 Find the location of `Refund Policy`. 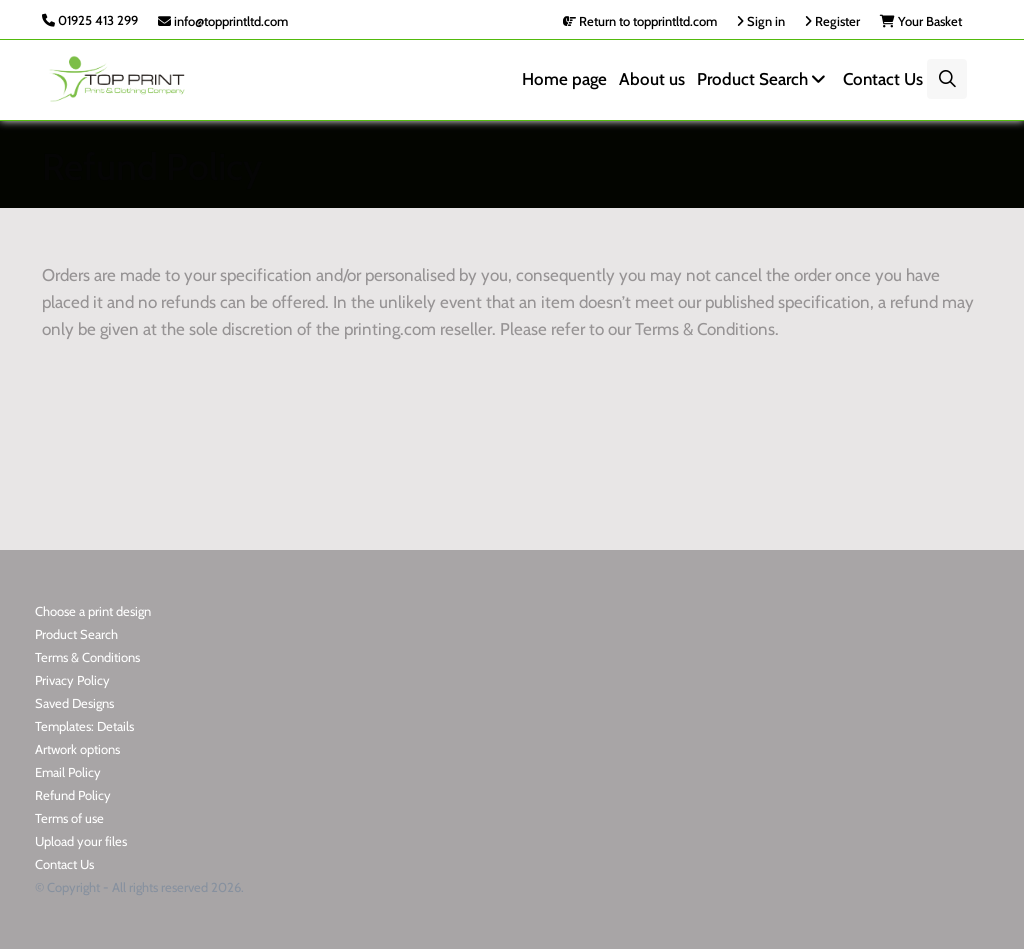

Refund Policy is located at coordinates (73, 795).